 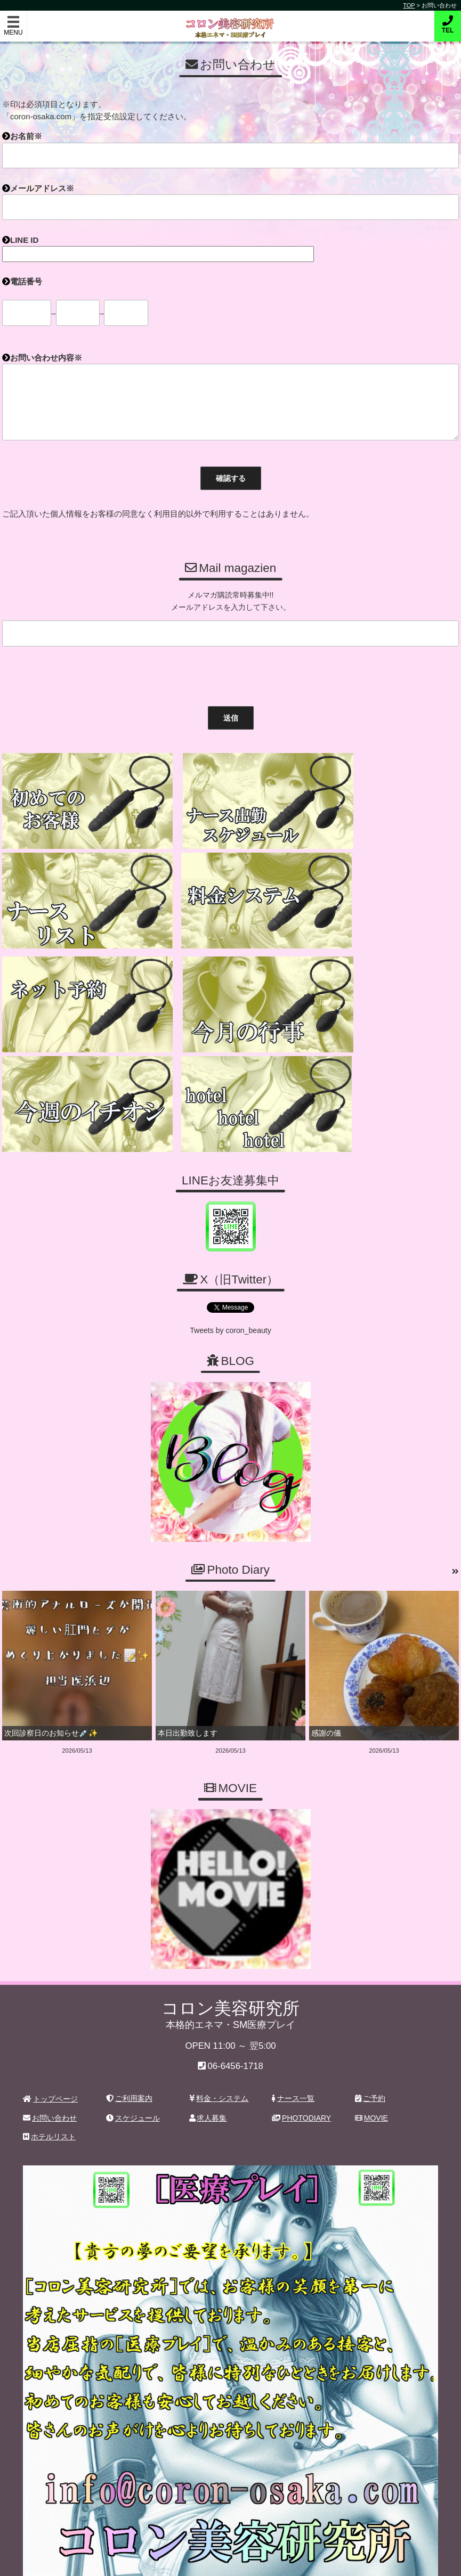 What do you see at coordinates (133, 2070) in the screenshot?
I see `スケジュール` at bounding box center [133, 2070].